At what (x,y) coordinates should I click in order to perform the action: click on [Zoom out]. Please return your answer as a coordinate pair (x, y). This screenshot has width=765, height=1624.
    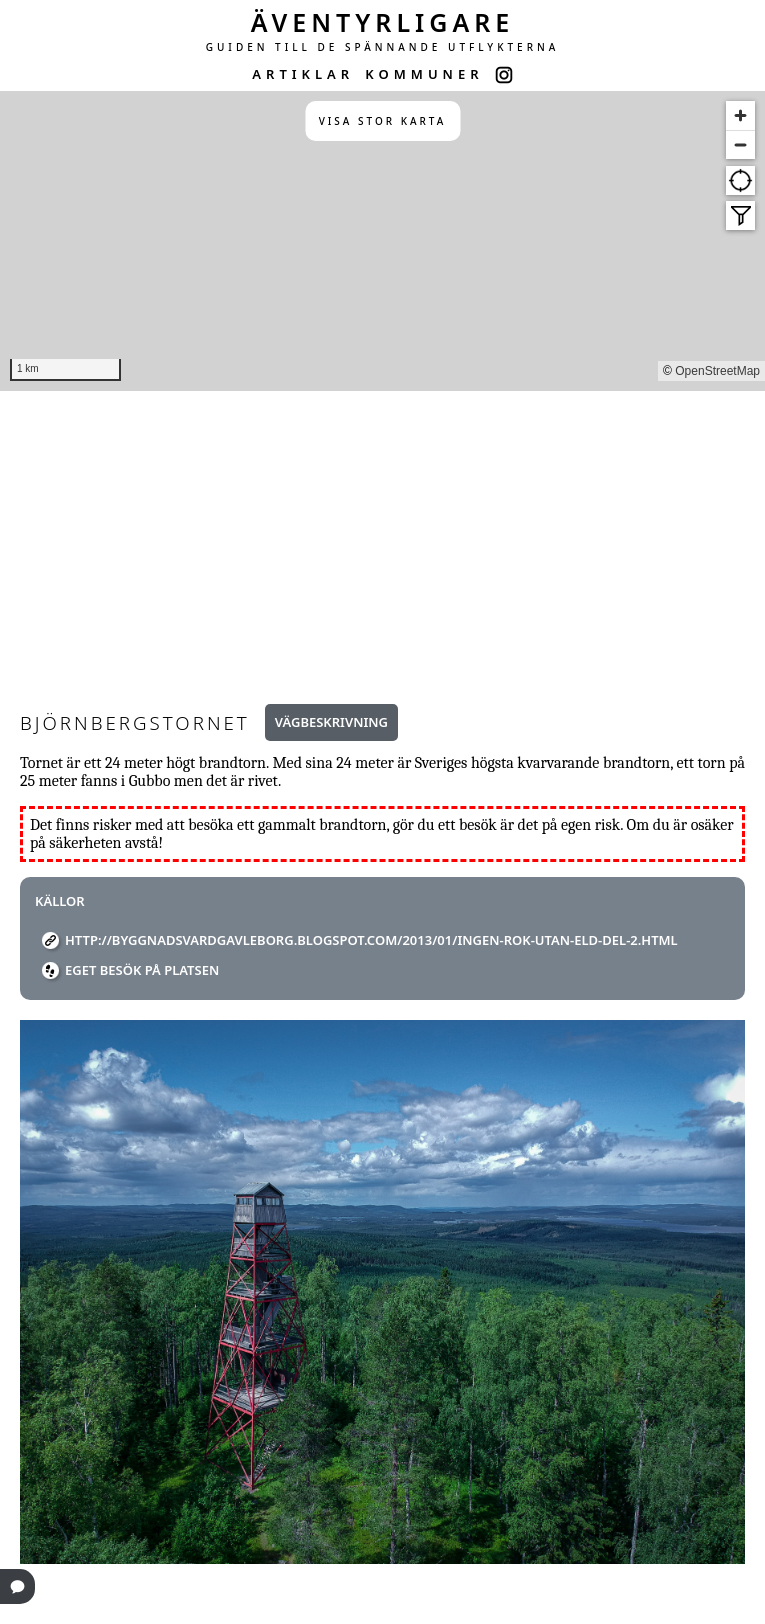
    Looking at the image, I should click on (740, 144).